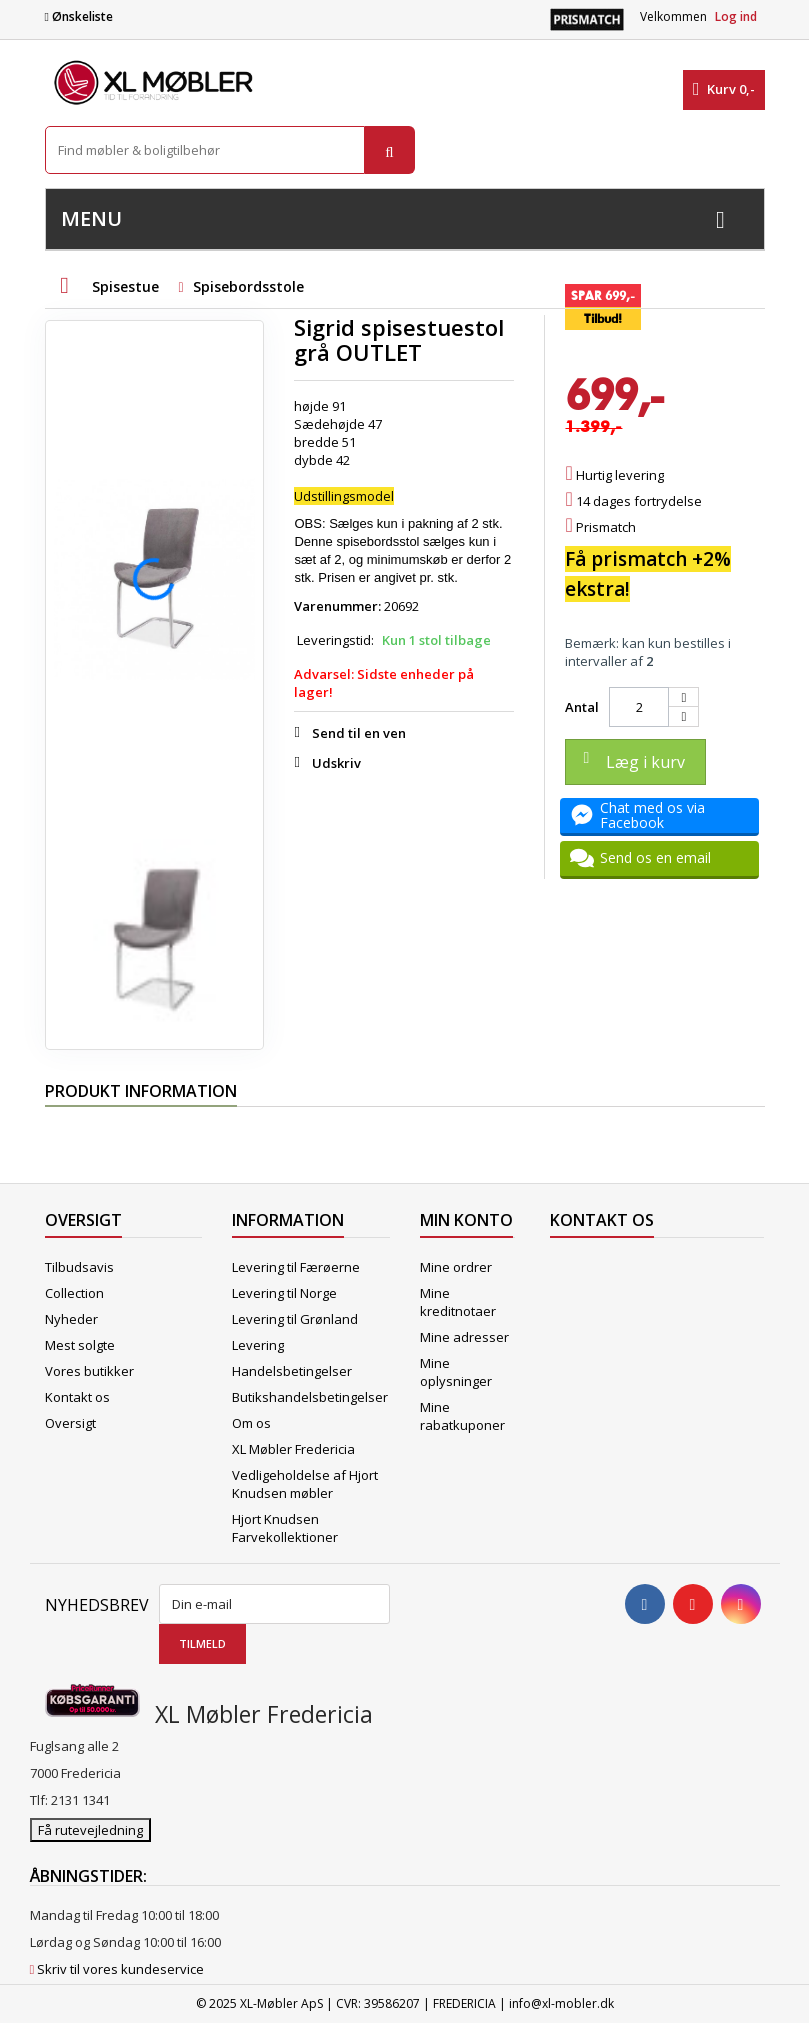 The width and height of the screenshot is (809, 2023). Describe the element at coordinates (80, 1345) in the screenshot. I see `Mest solgte` at that location.